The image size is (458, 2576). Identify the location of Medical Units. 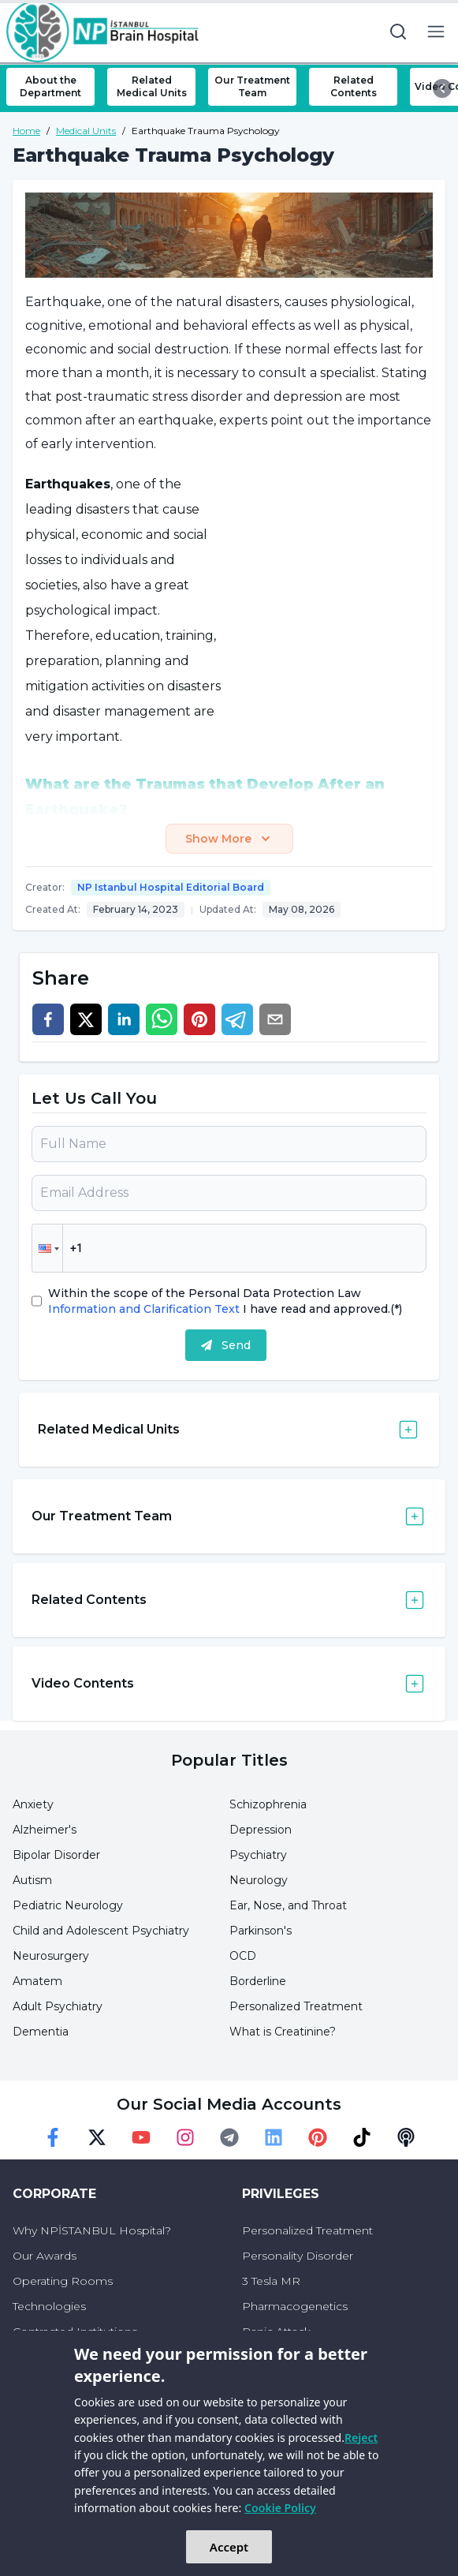
(86, 130).